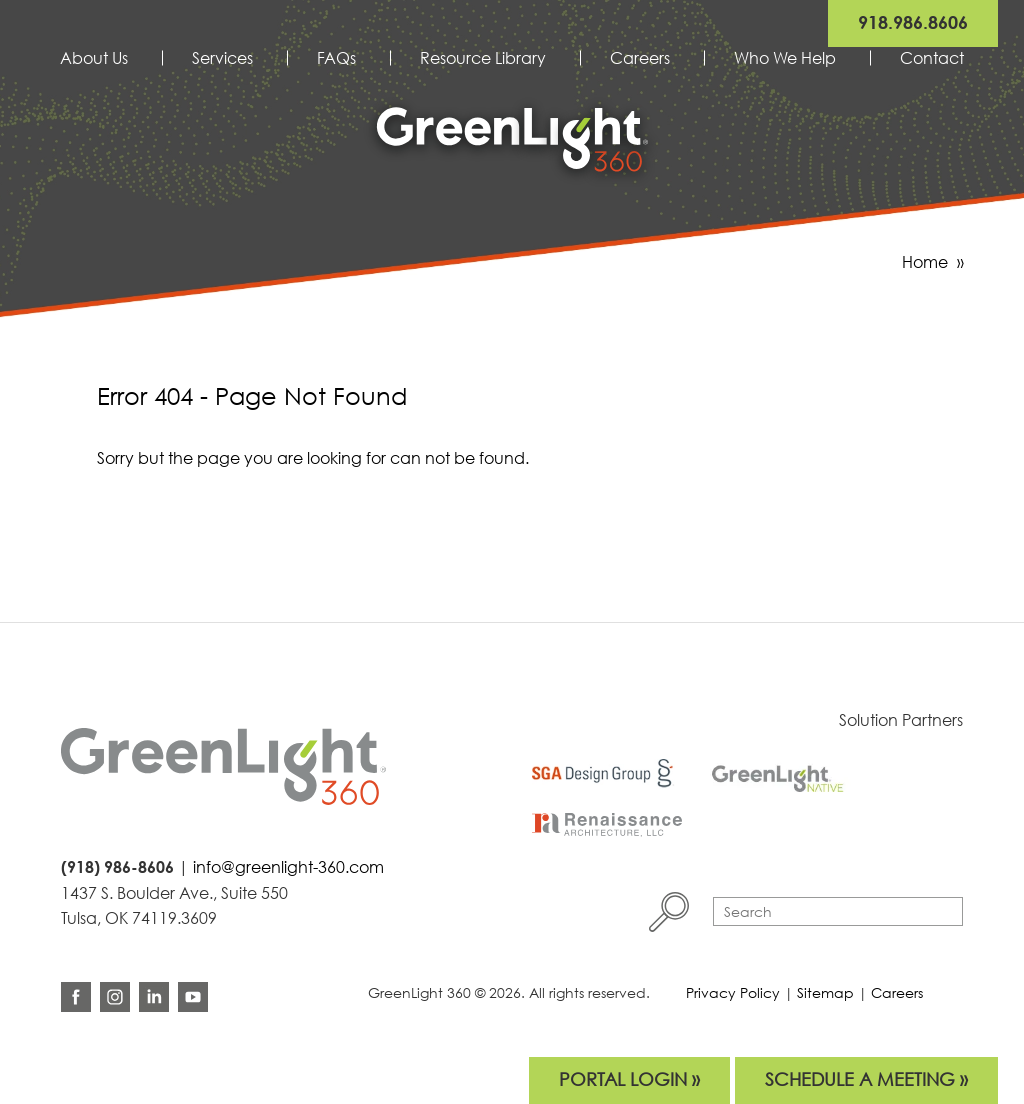 The width and height of the screenshot is (1024, 1104). I want to click on info@greenlight-360.com, so click(288, 867).